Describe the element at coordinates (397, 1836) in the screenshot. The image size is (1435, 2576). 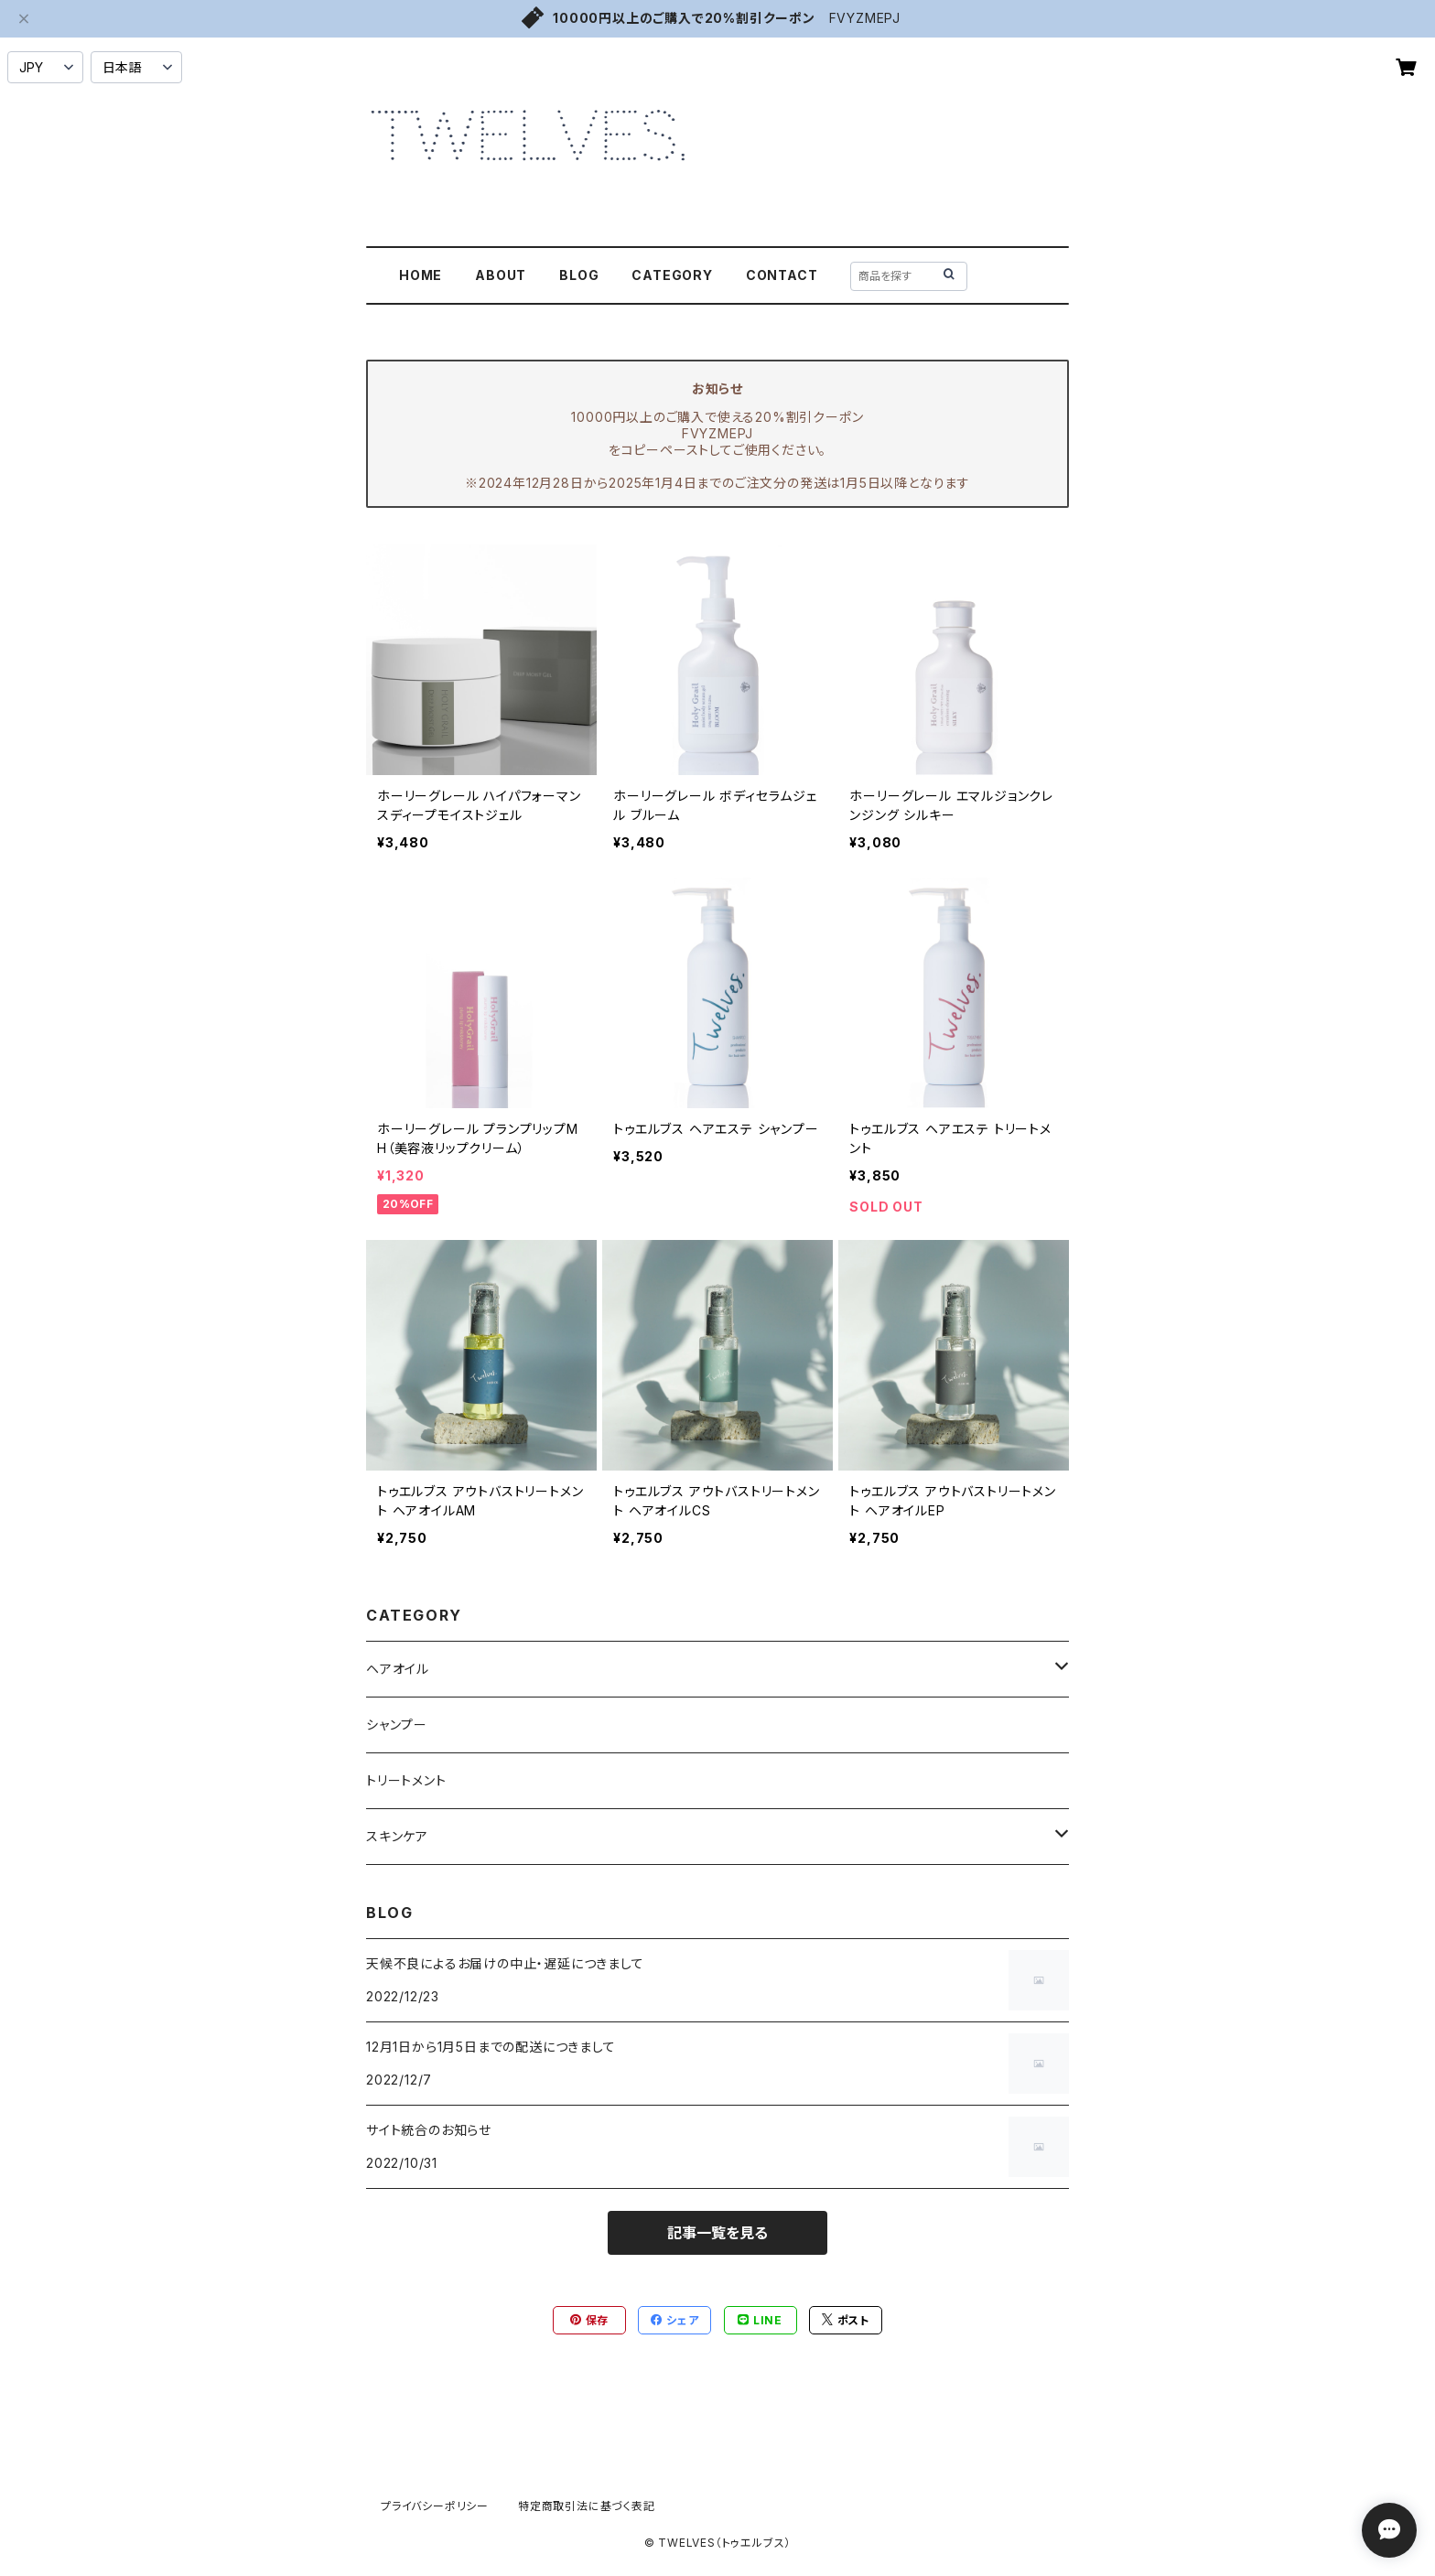
I see `スキンケア` at that location.